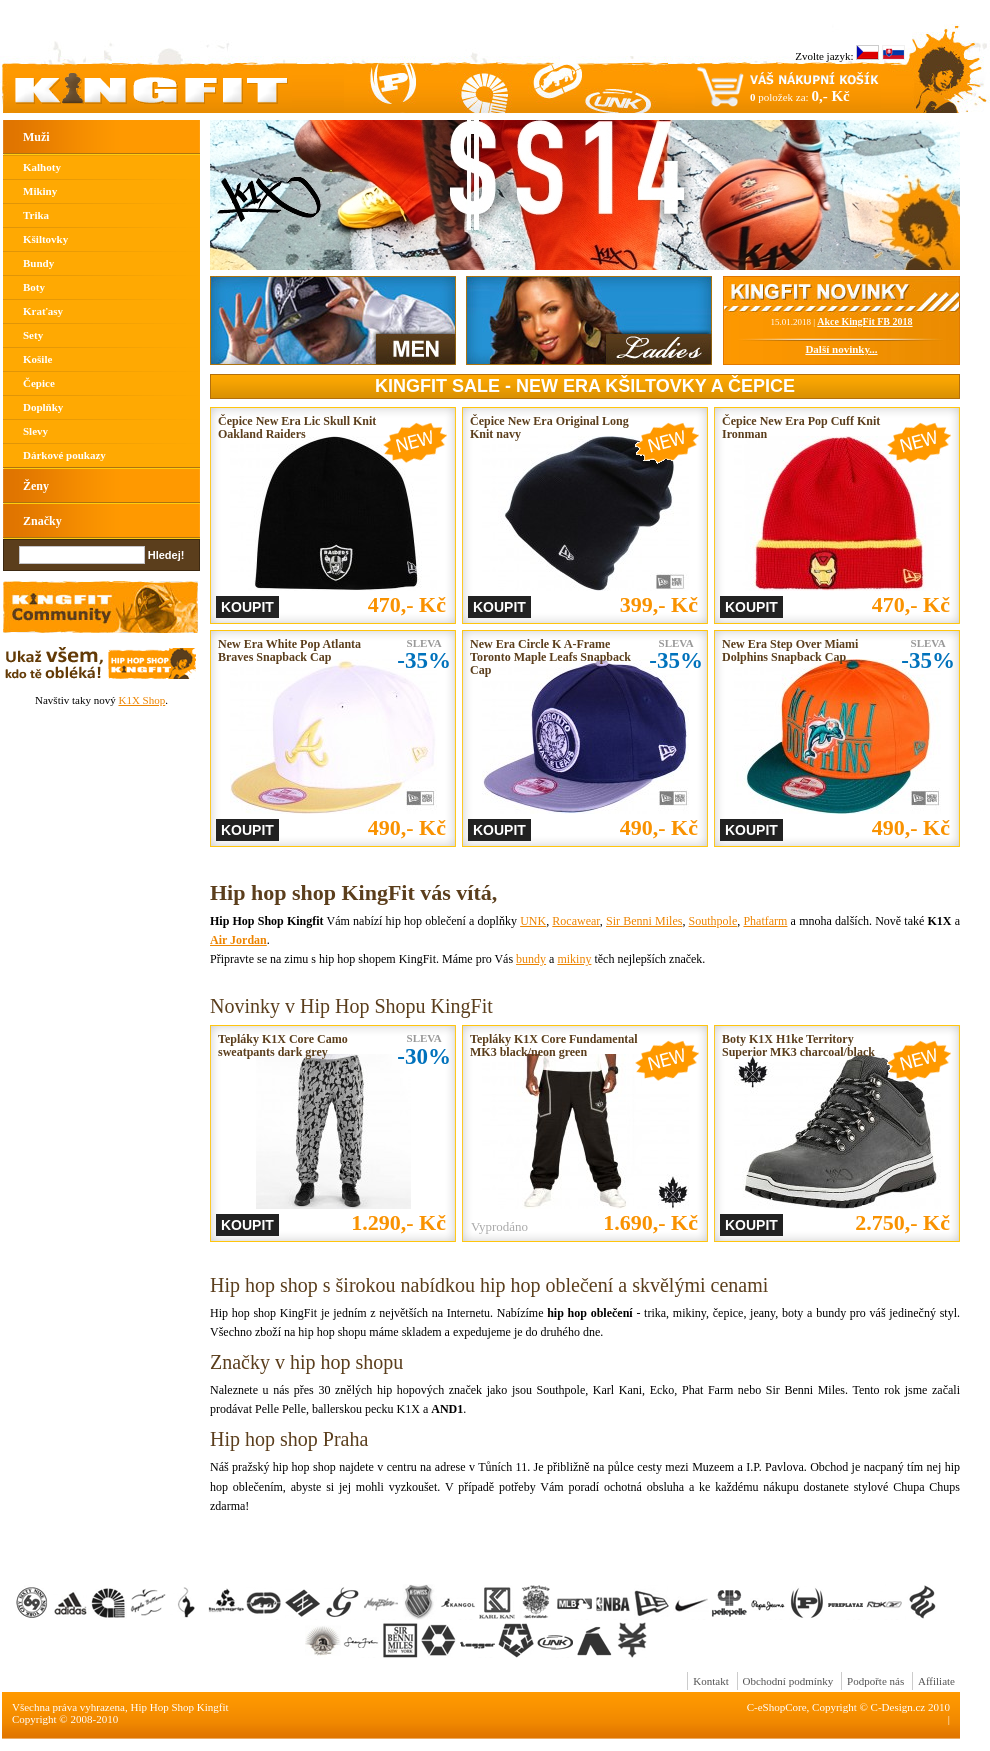 The height and width of the screenshot is (1751, 990). I want to click on C-Design.cz, so click(898, 1707).